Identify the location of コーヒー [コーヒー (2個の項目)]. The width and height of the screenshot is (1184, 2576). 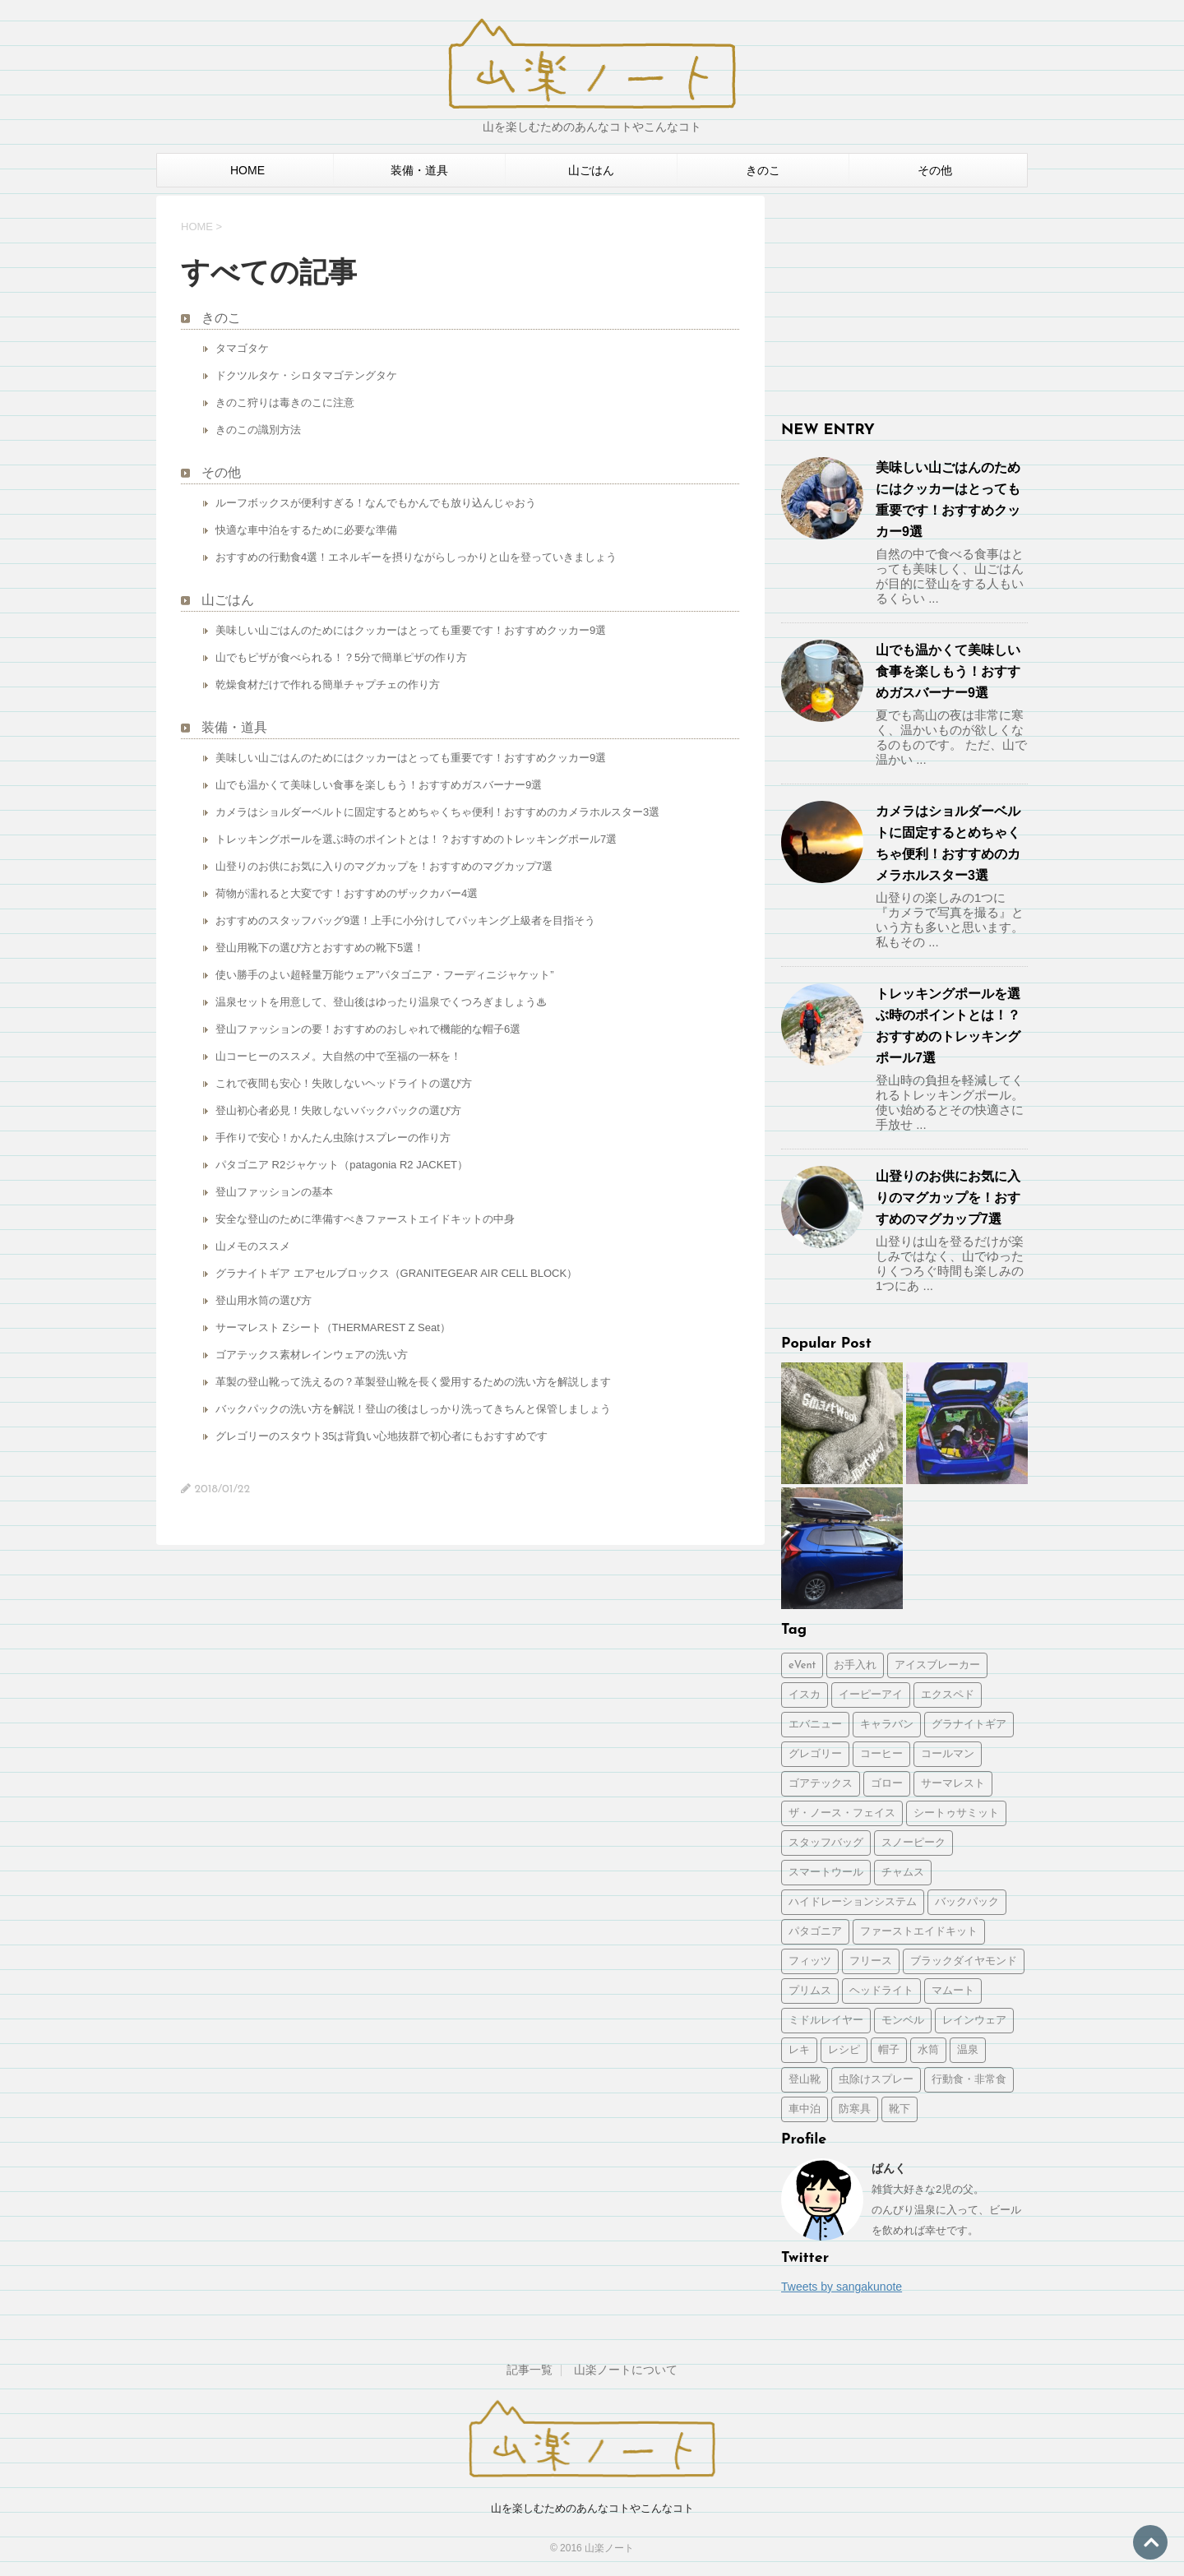
(881, 1754).